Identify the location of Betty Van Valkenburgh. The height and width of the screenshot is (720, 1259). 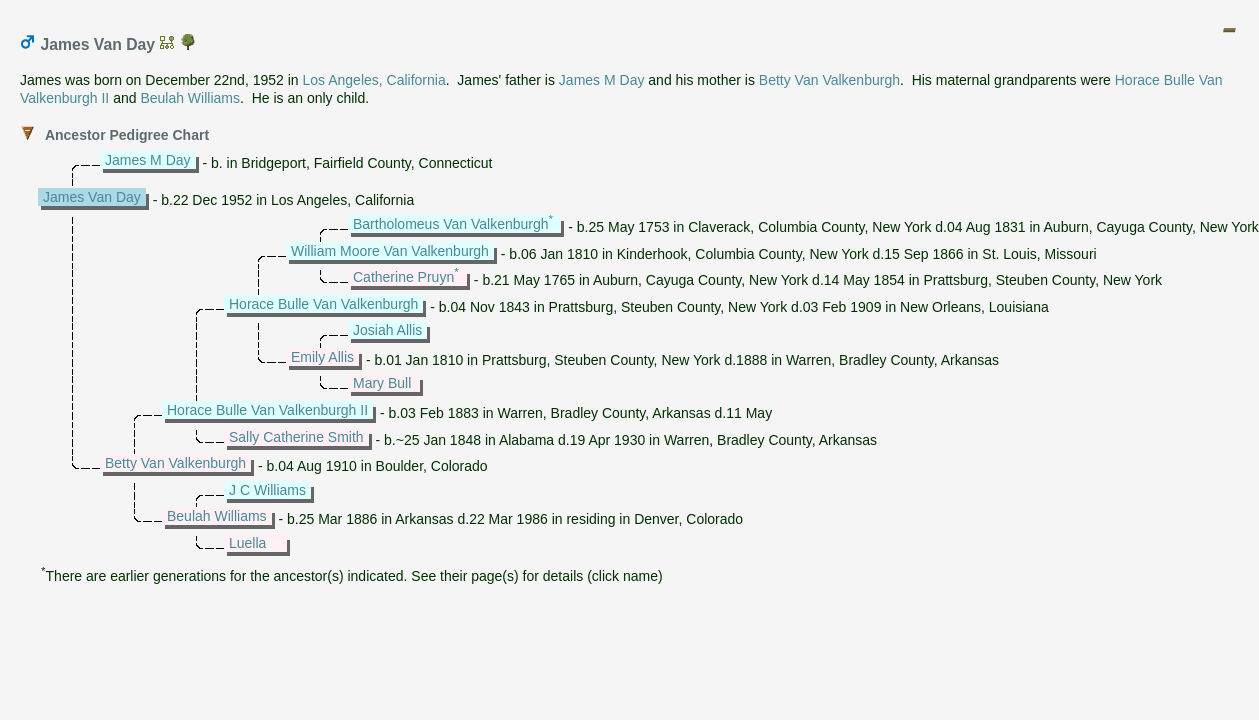
(829, 80).